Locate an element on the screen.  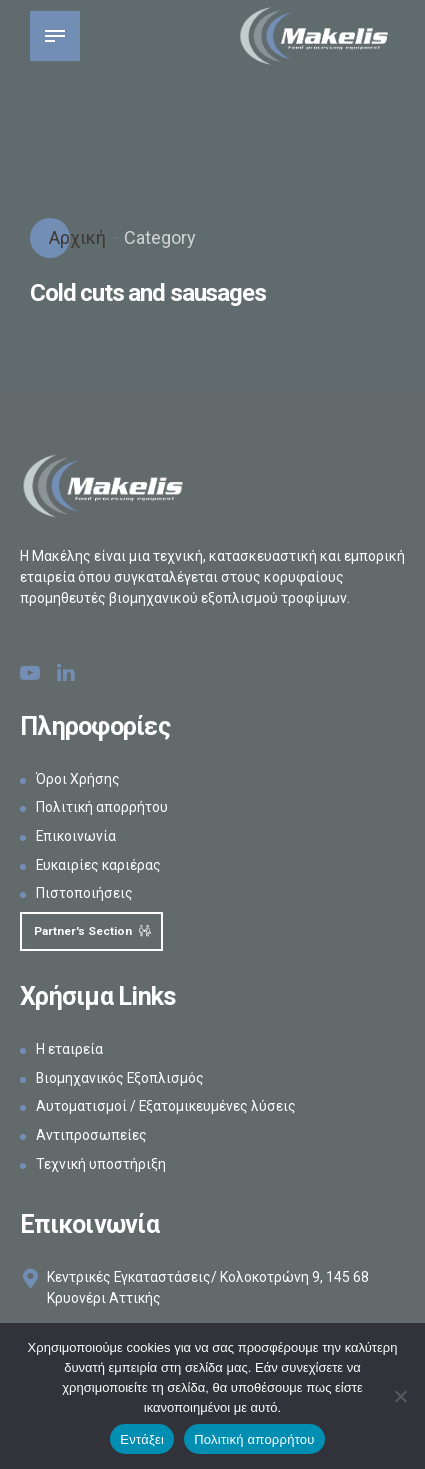
Ευκαιρίες καριέρας is located at coordinates (100, 865).